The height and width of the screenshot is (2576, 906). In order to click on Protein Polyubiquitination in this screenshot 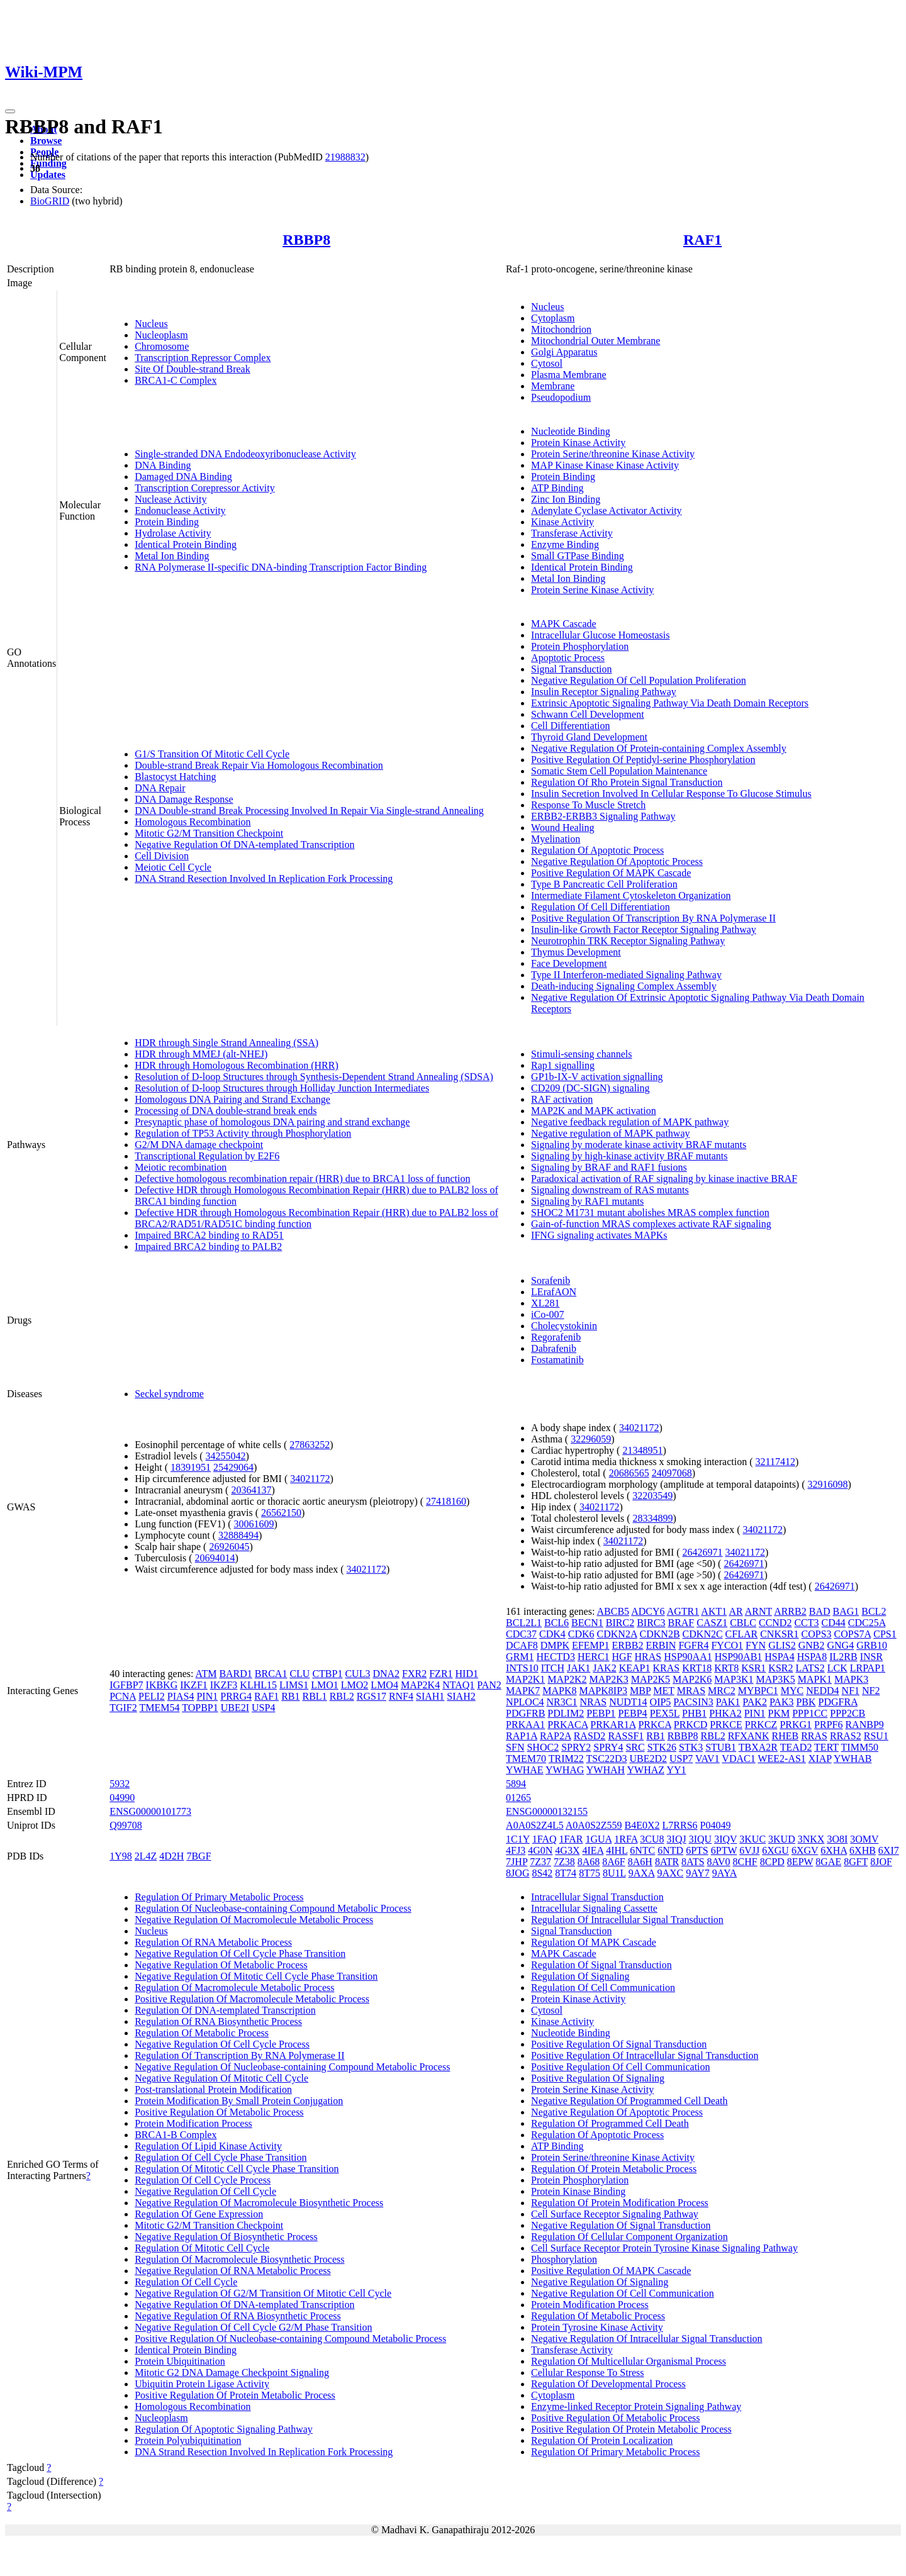, I will do `click(188, 2440)`.